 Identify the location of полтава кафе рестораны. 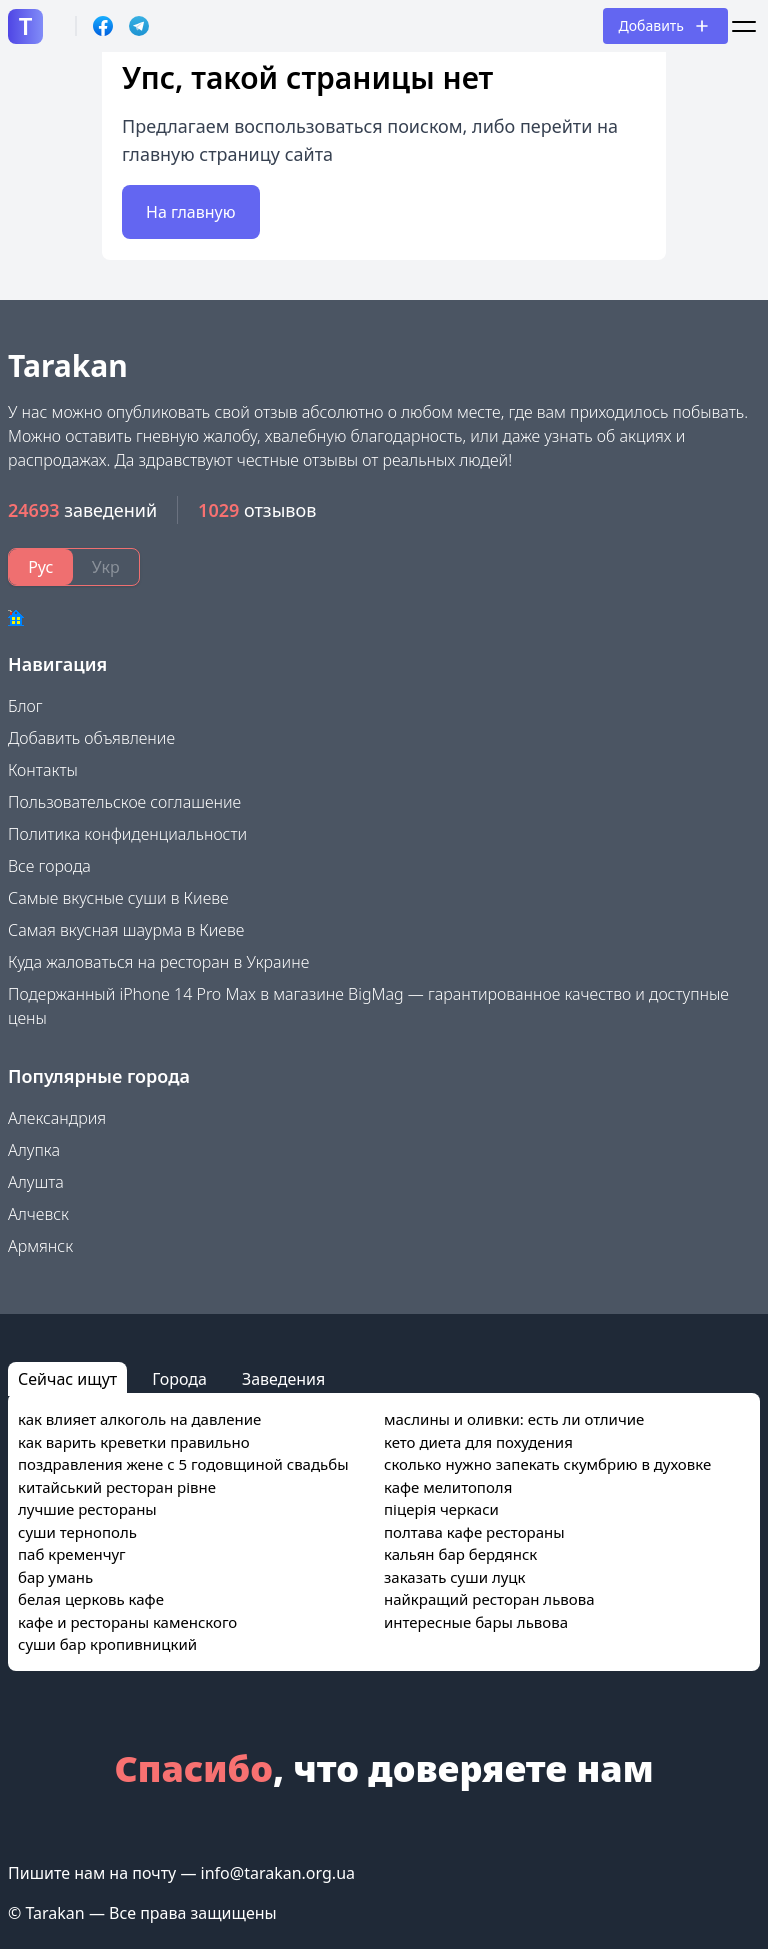
(474, 1532).